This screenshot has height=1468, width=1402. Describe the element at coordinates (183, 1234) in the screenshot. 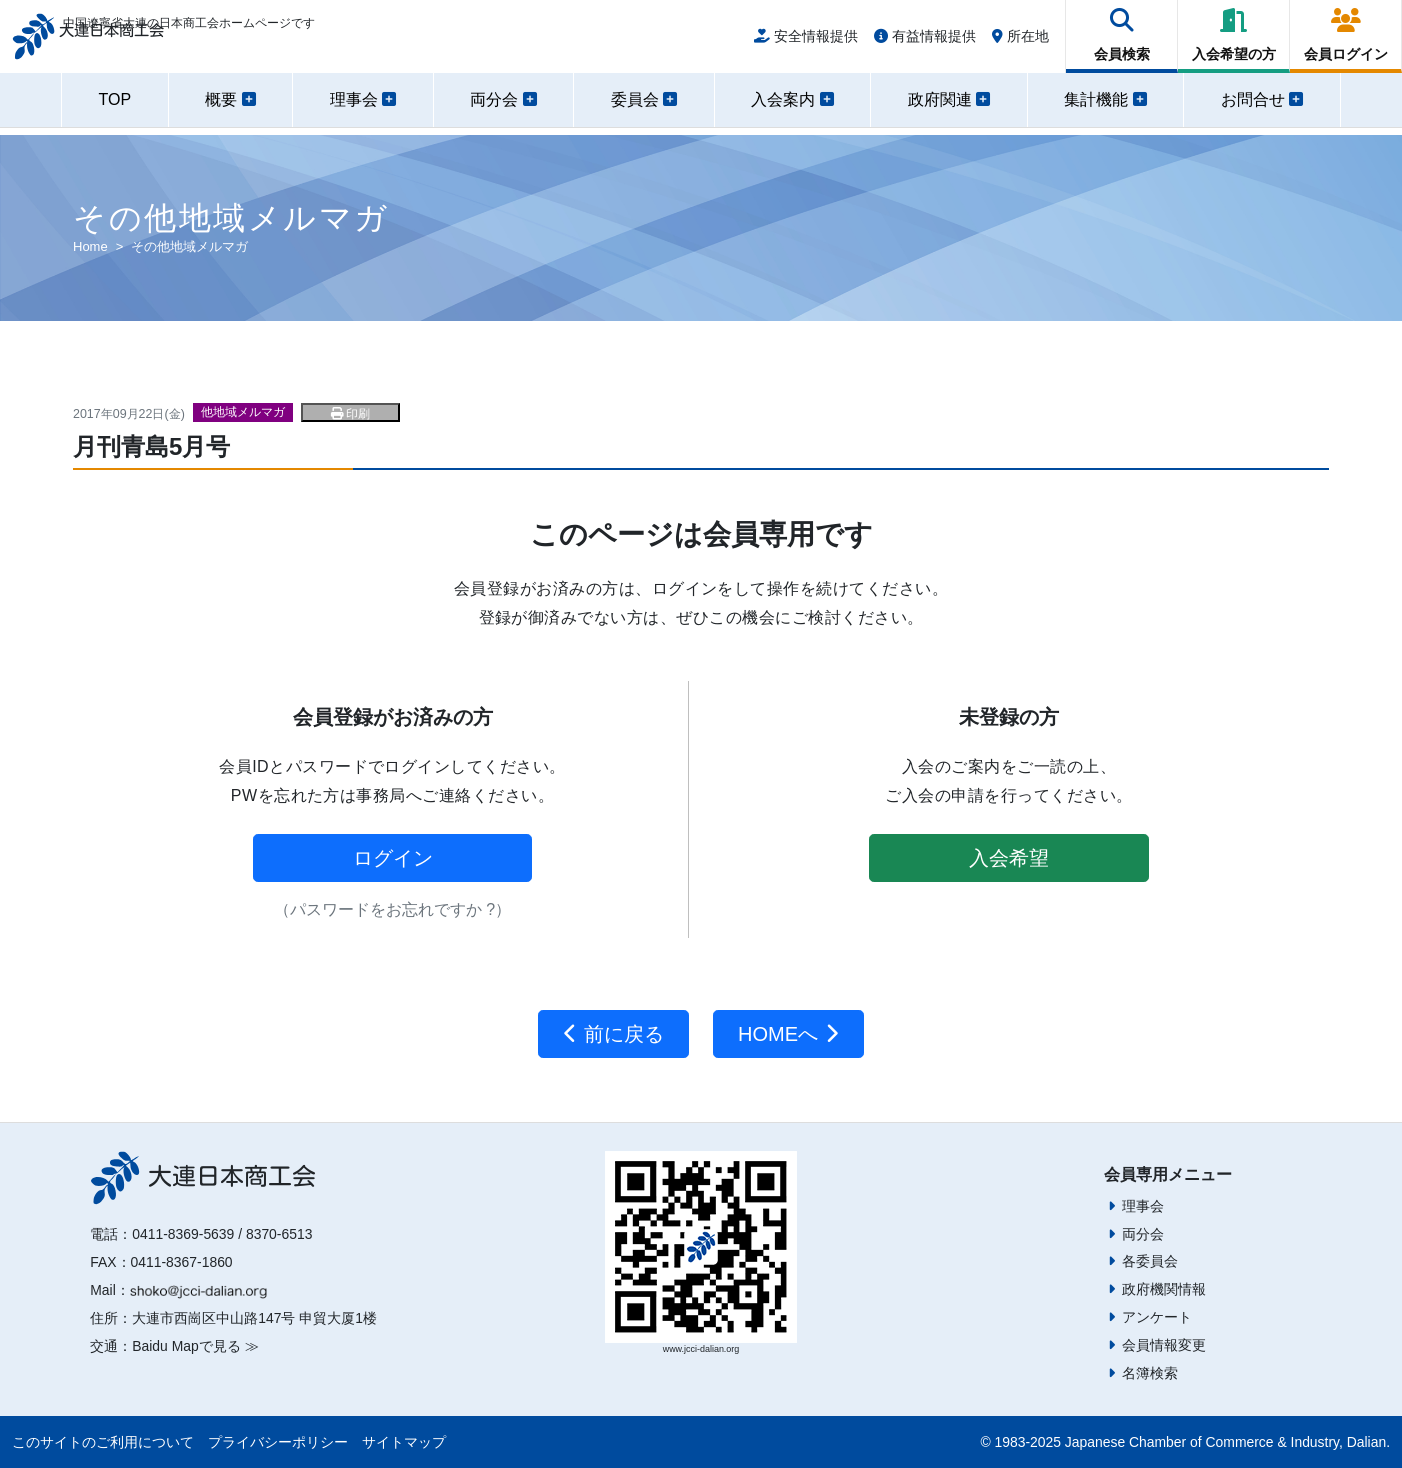

I see `0411-8369-5639` at that location.